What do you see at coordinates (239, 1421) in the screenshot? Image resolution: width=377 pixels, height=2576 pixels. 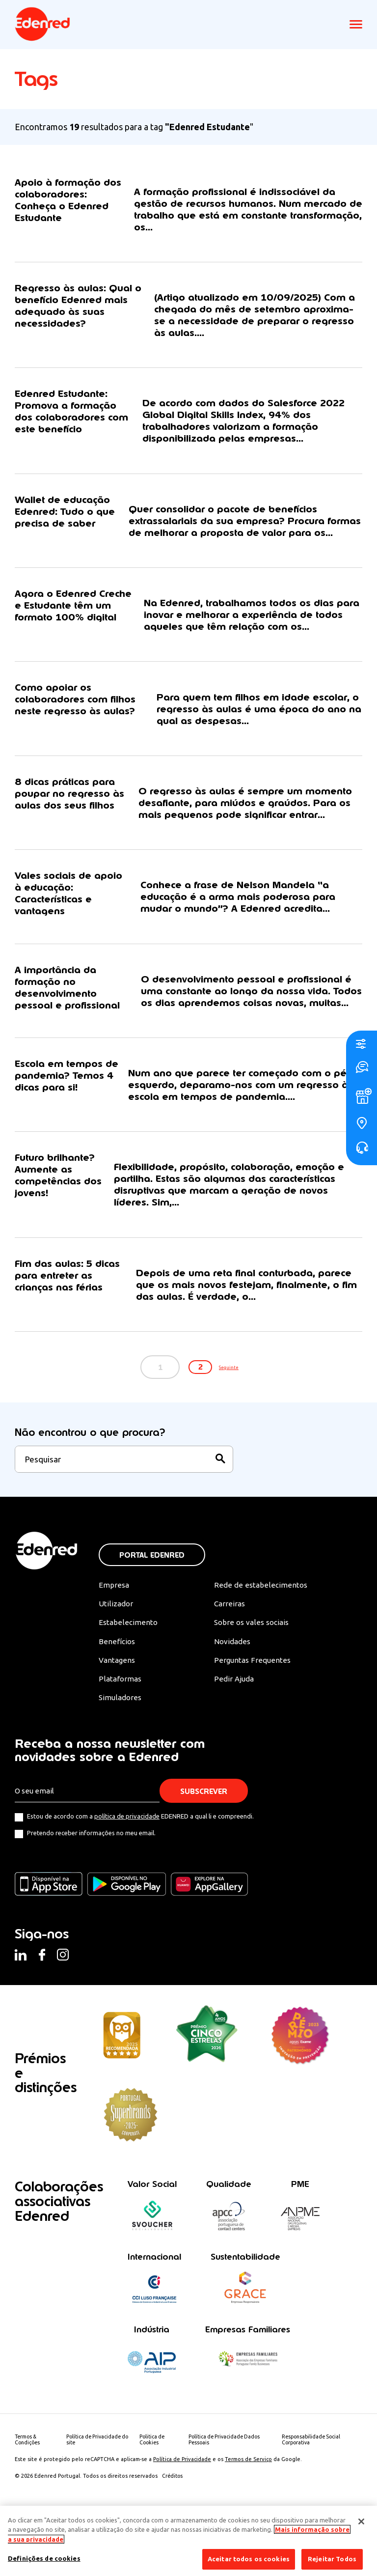 I see `Seguinte` at bounding box center [239, 1421].